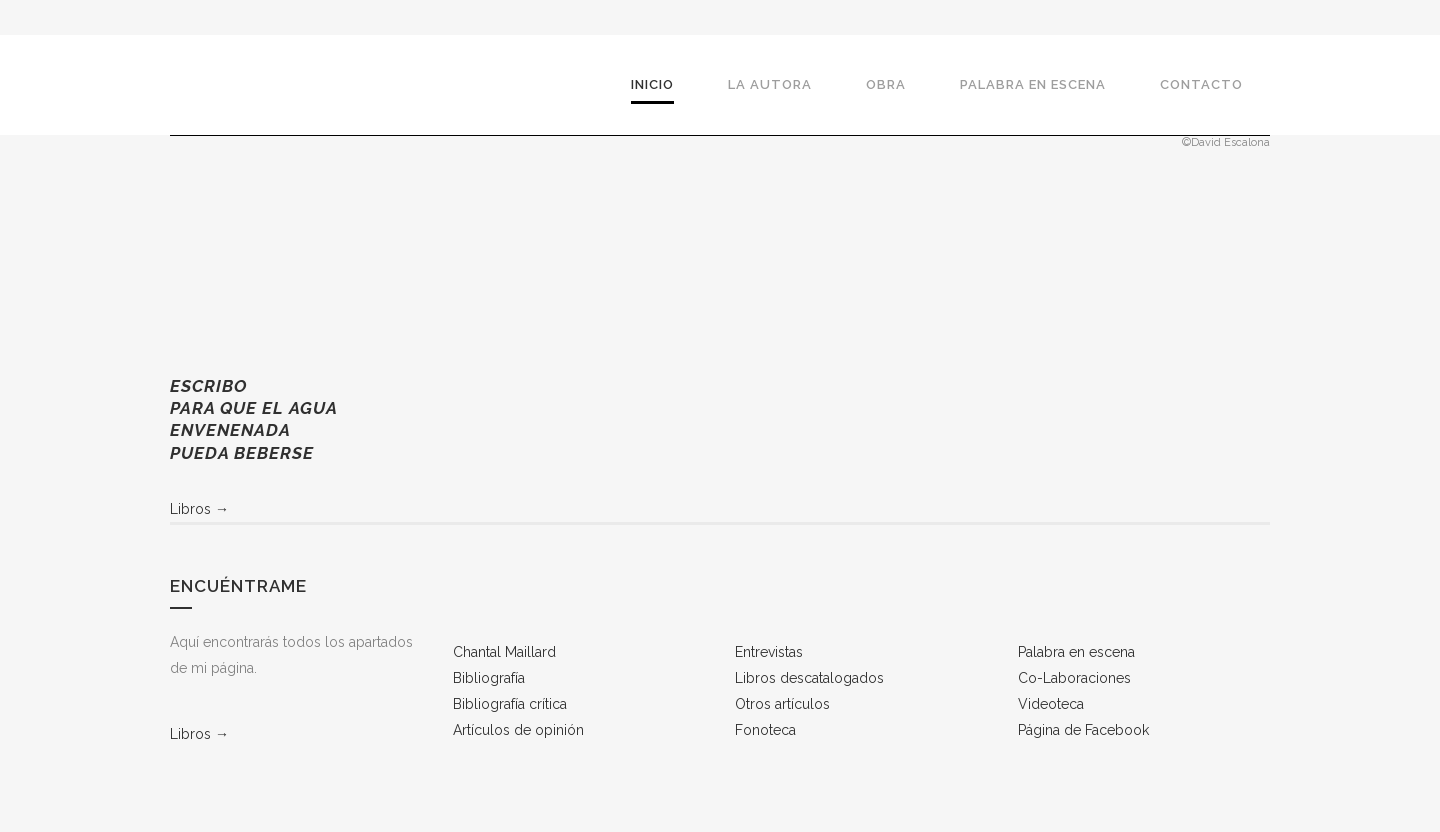 Image resolution: width=1440 pixels, height=832 pixels. I want to click on Entrevistas, so click(769, 652).